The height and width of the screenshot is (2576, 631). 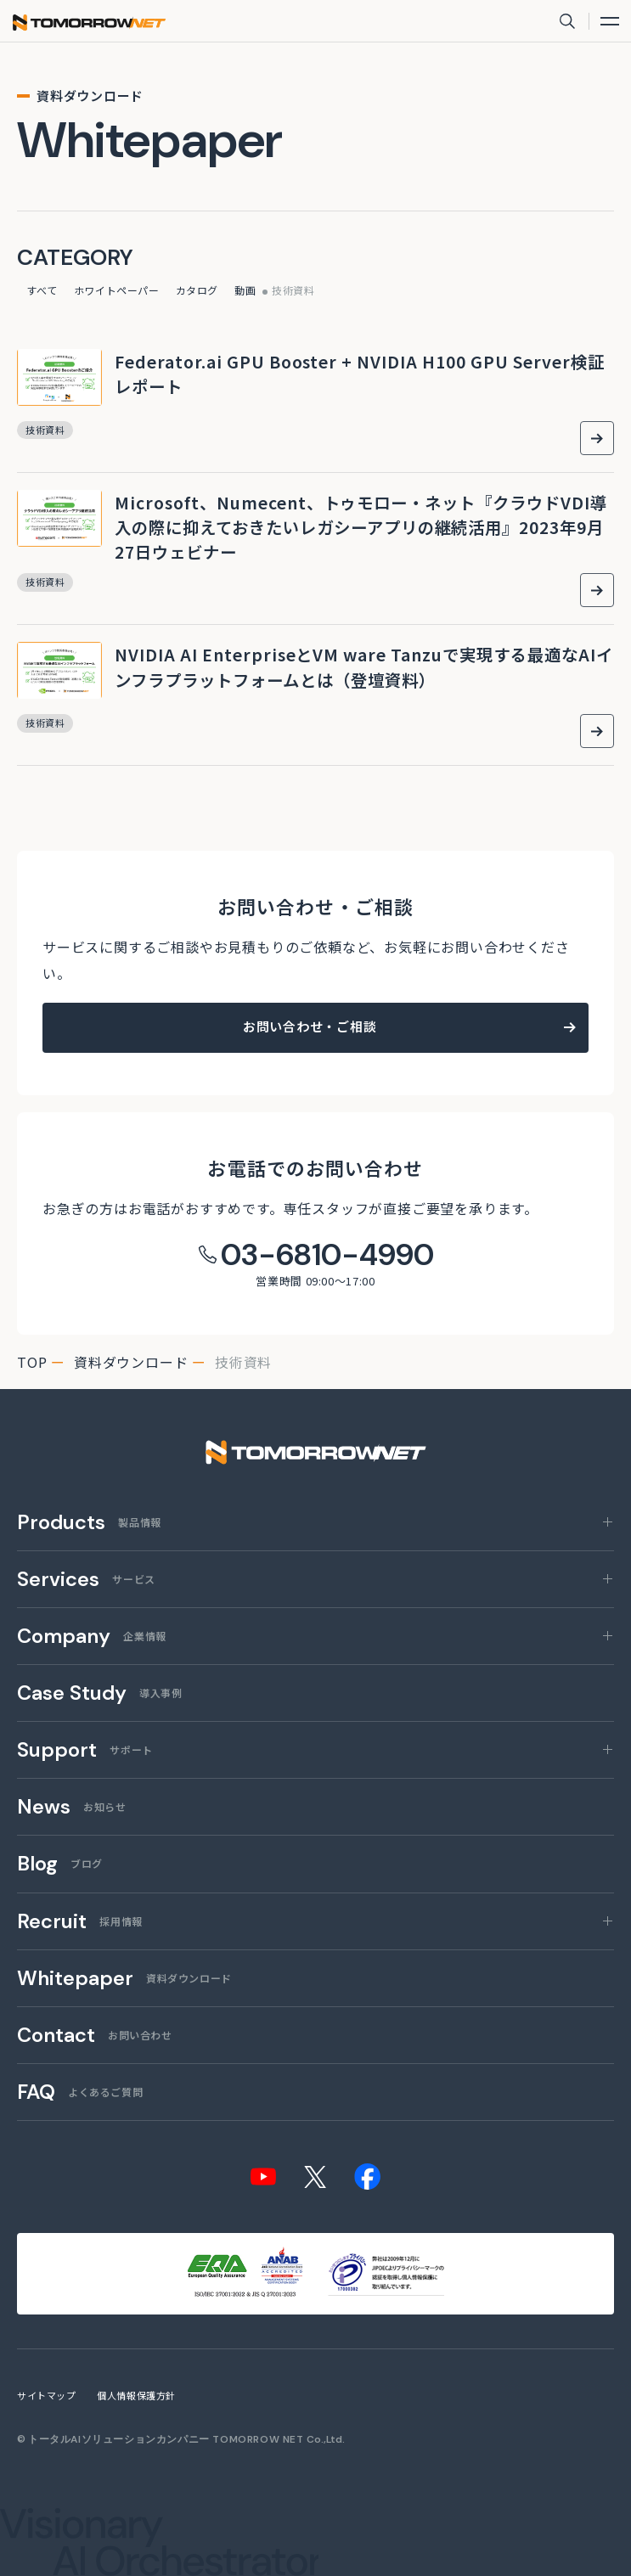 What do you see at coordinates (80, 2093) in the screenshot?
I see `よくあるご質問` at bounding box center [80, 2093].